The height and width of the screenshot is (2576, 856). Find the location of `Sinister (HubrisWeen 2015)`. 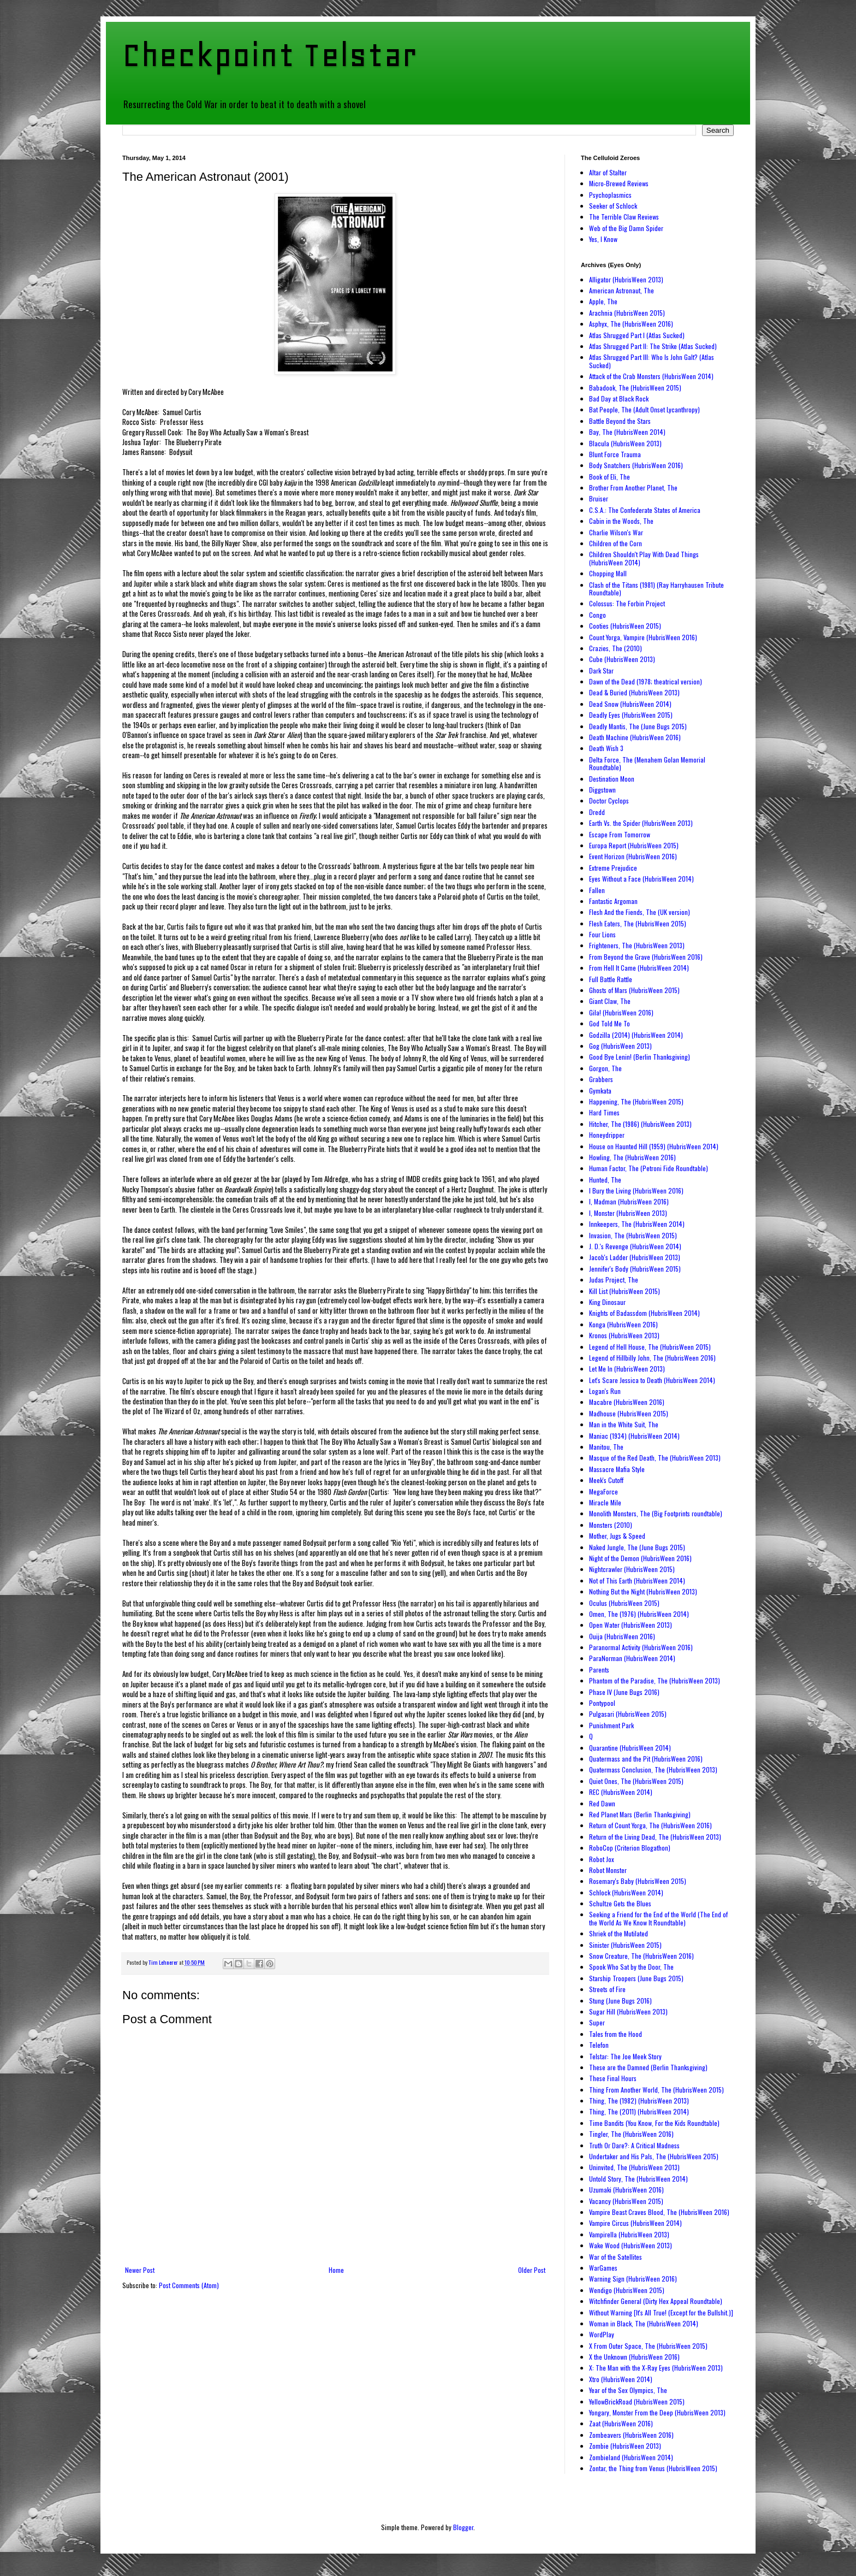

Sinister (HubrisWeen 2015) is located at coordinates (625, 1944).